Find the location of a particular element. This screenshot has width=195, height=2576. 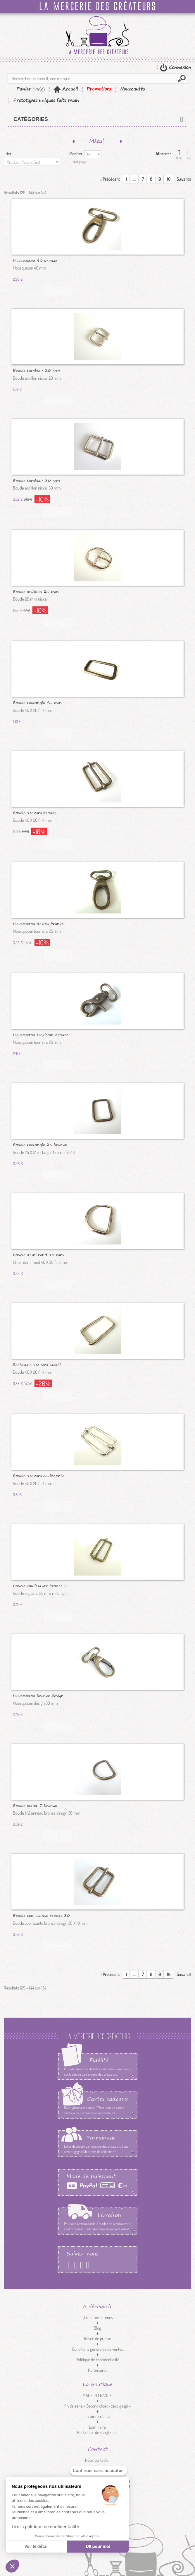

Boucle ardillon 20 mm is located at coordinates (35, 591).